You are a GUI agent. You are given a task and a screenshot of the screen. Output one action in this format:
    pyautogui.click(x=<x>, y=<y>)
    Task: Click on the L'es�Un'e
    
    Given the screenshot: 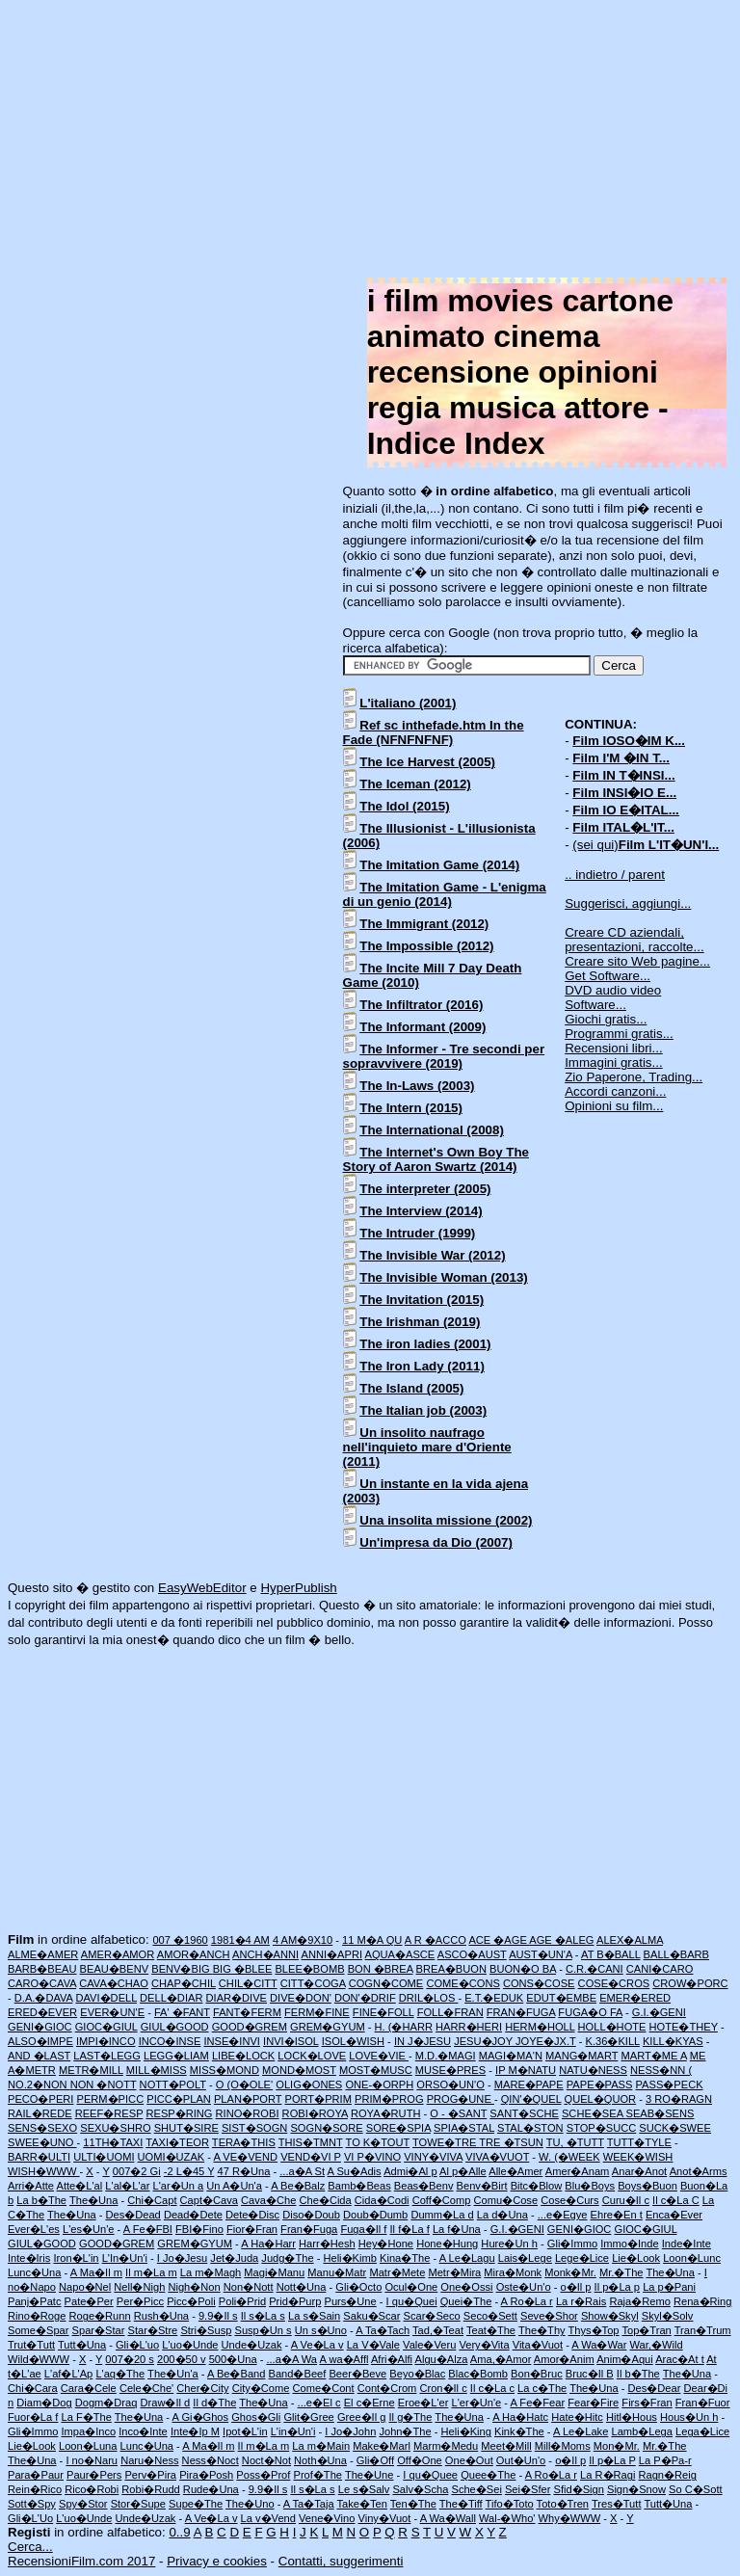 What is the action you would take?
    pyautogui.click(x=89, y=2229)
    